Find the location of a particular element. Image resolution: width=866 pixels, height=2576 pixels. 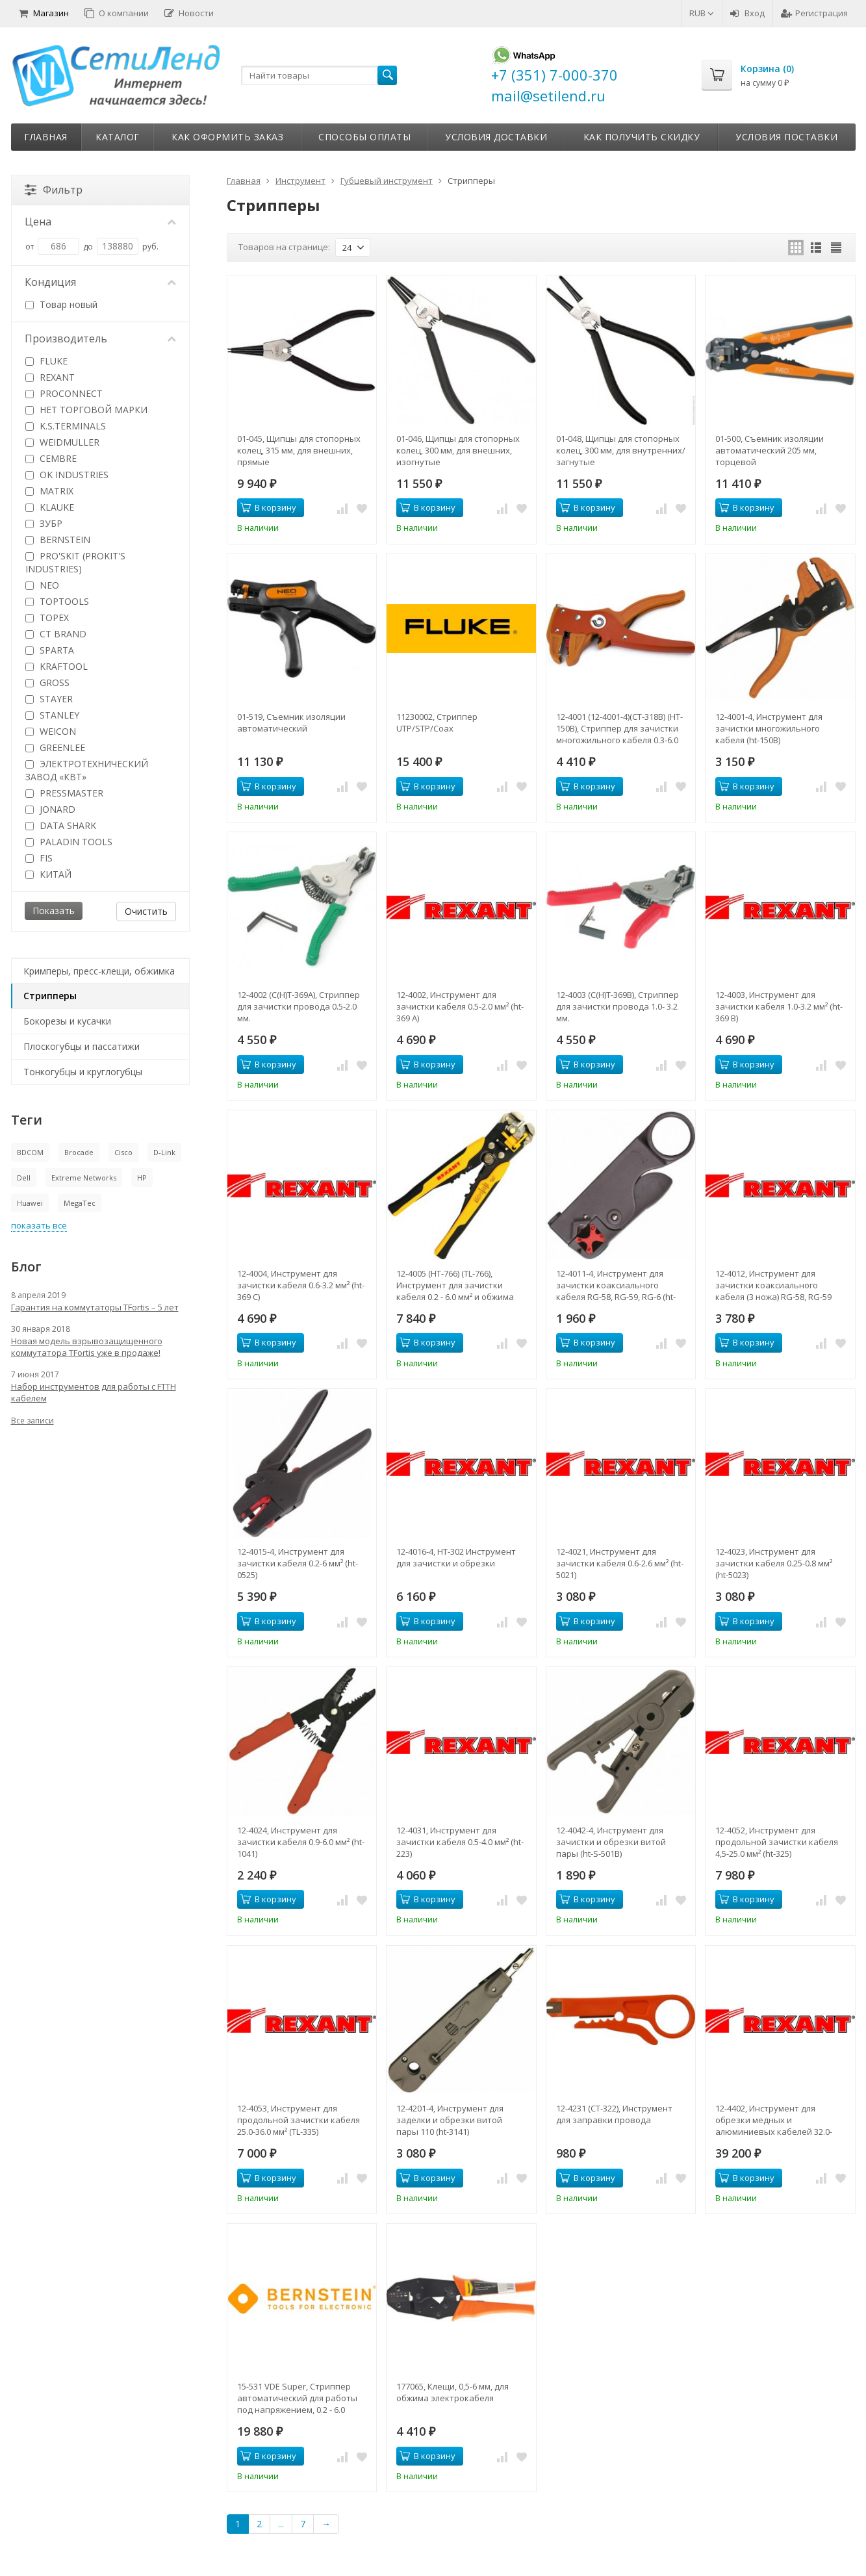

PROCONNECT is located at coordinates (64, 393).